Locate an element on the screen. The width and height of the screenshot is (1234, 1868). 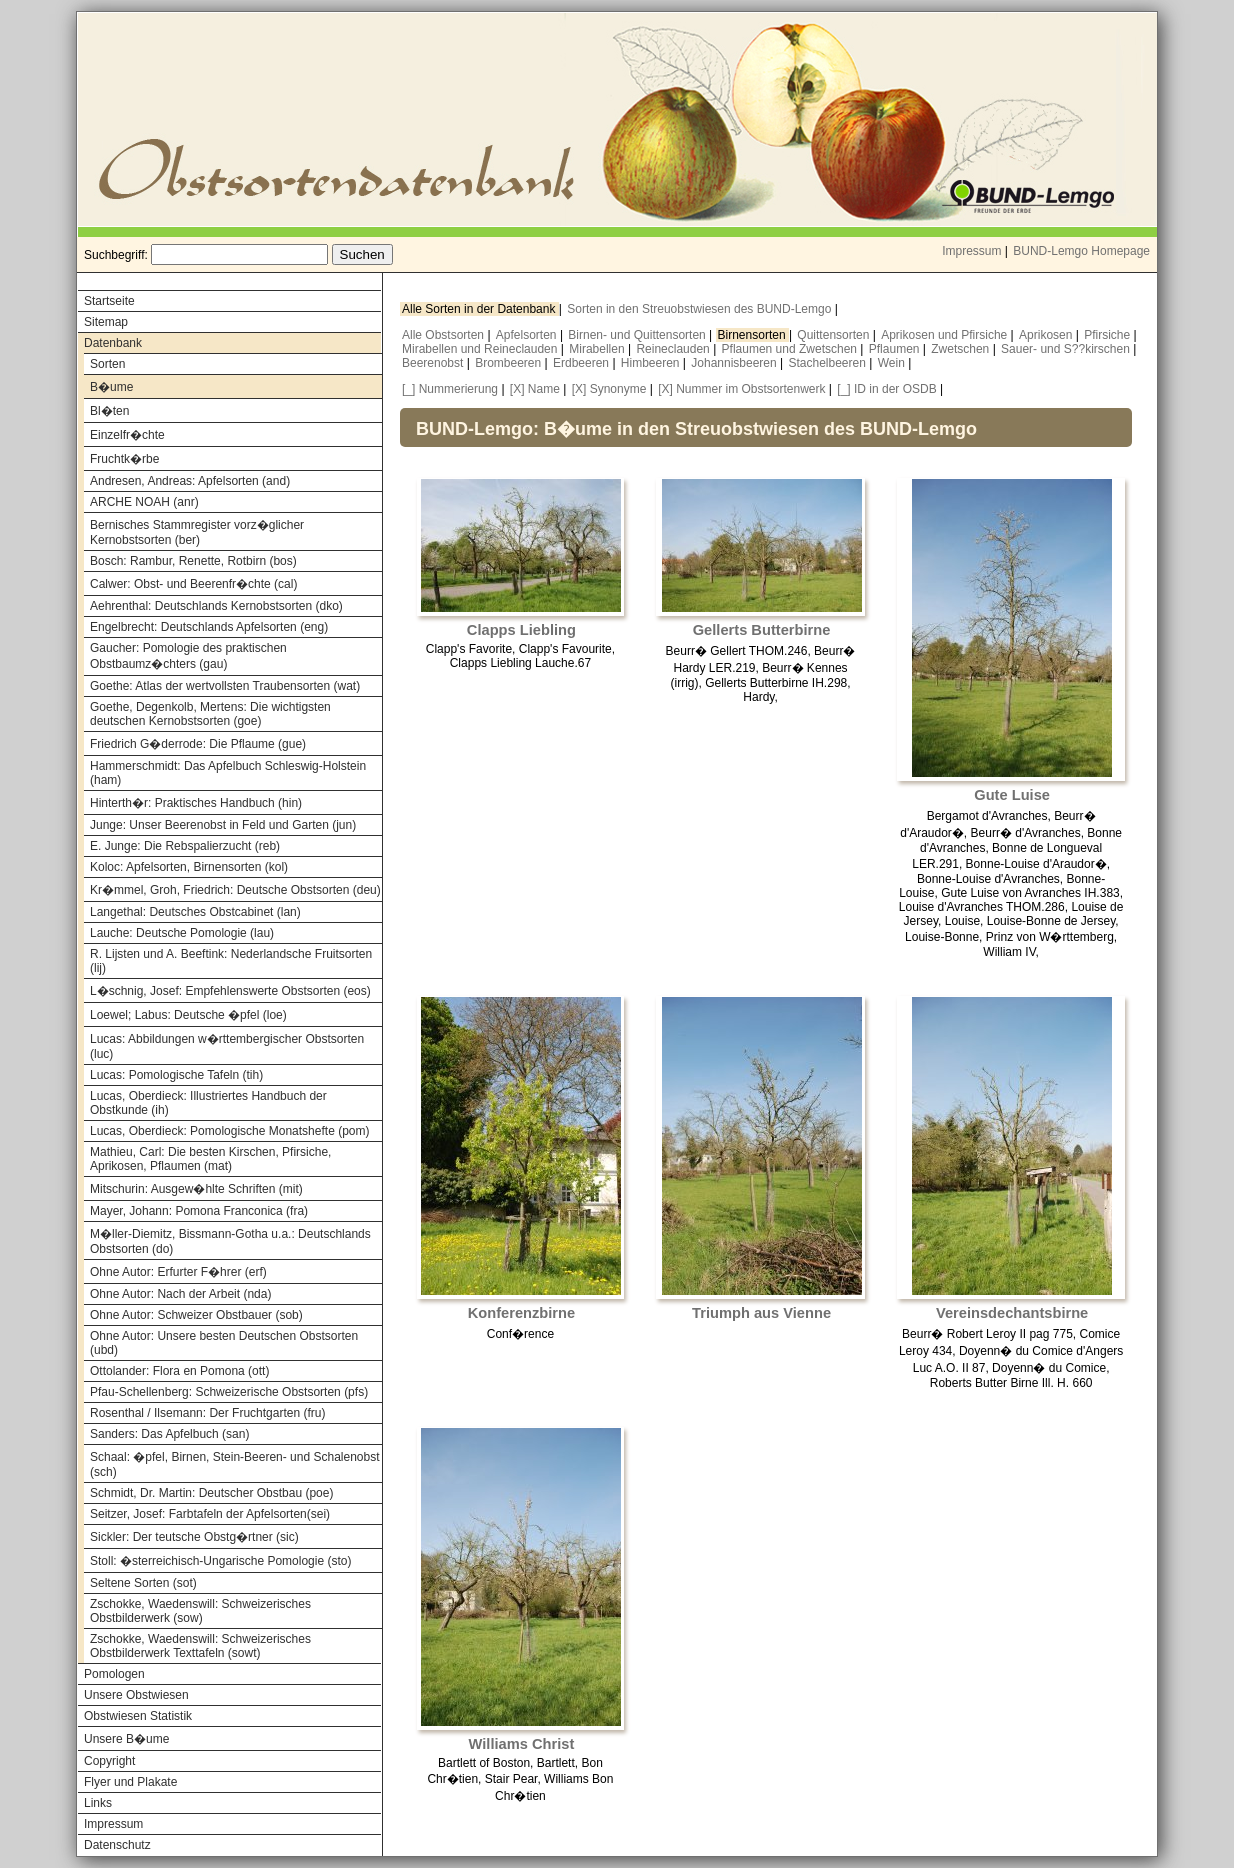
Schmidt, Dr. Martin: Deutscher Obstbau (poe) is located at coordinates (211, 1493).